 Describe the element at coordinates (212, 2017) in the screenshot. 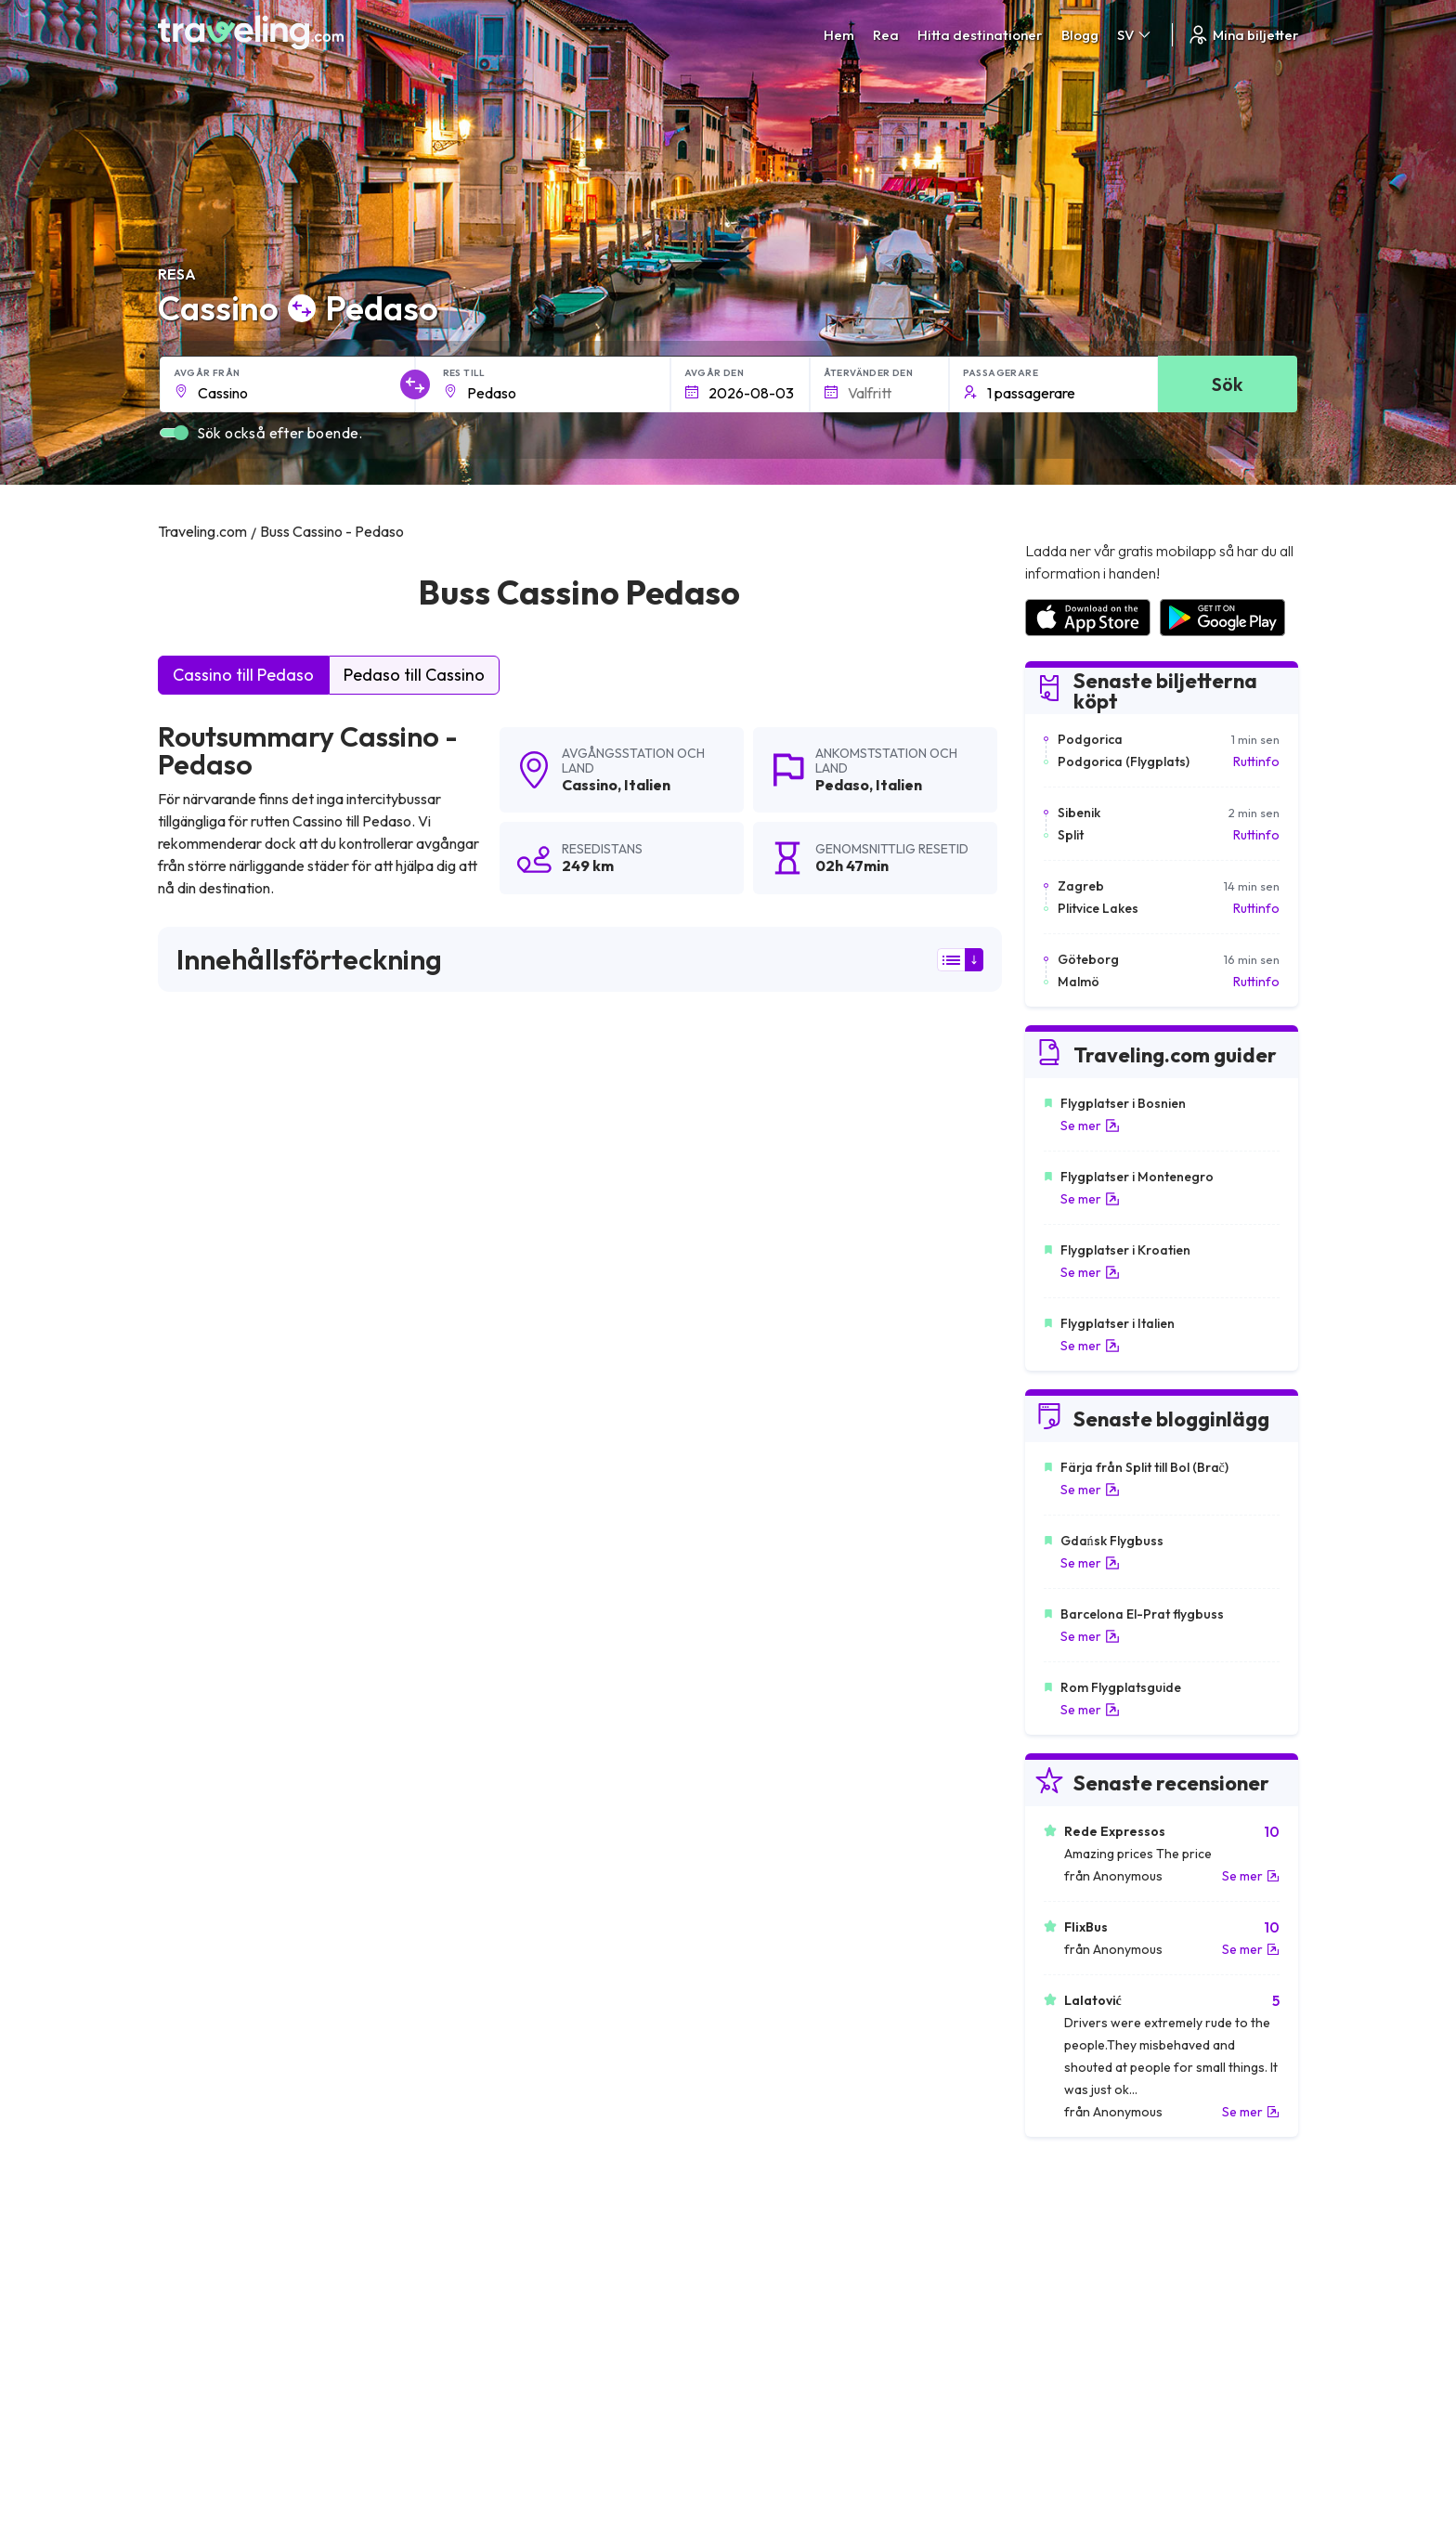

I see `Cassino Brindisi` at that location.